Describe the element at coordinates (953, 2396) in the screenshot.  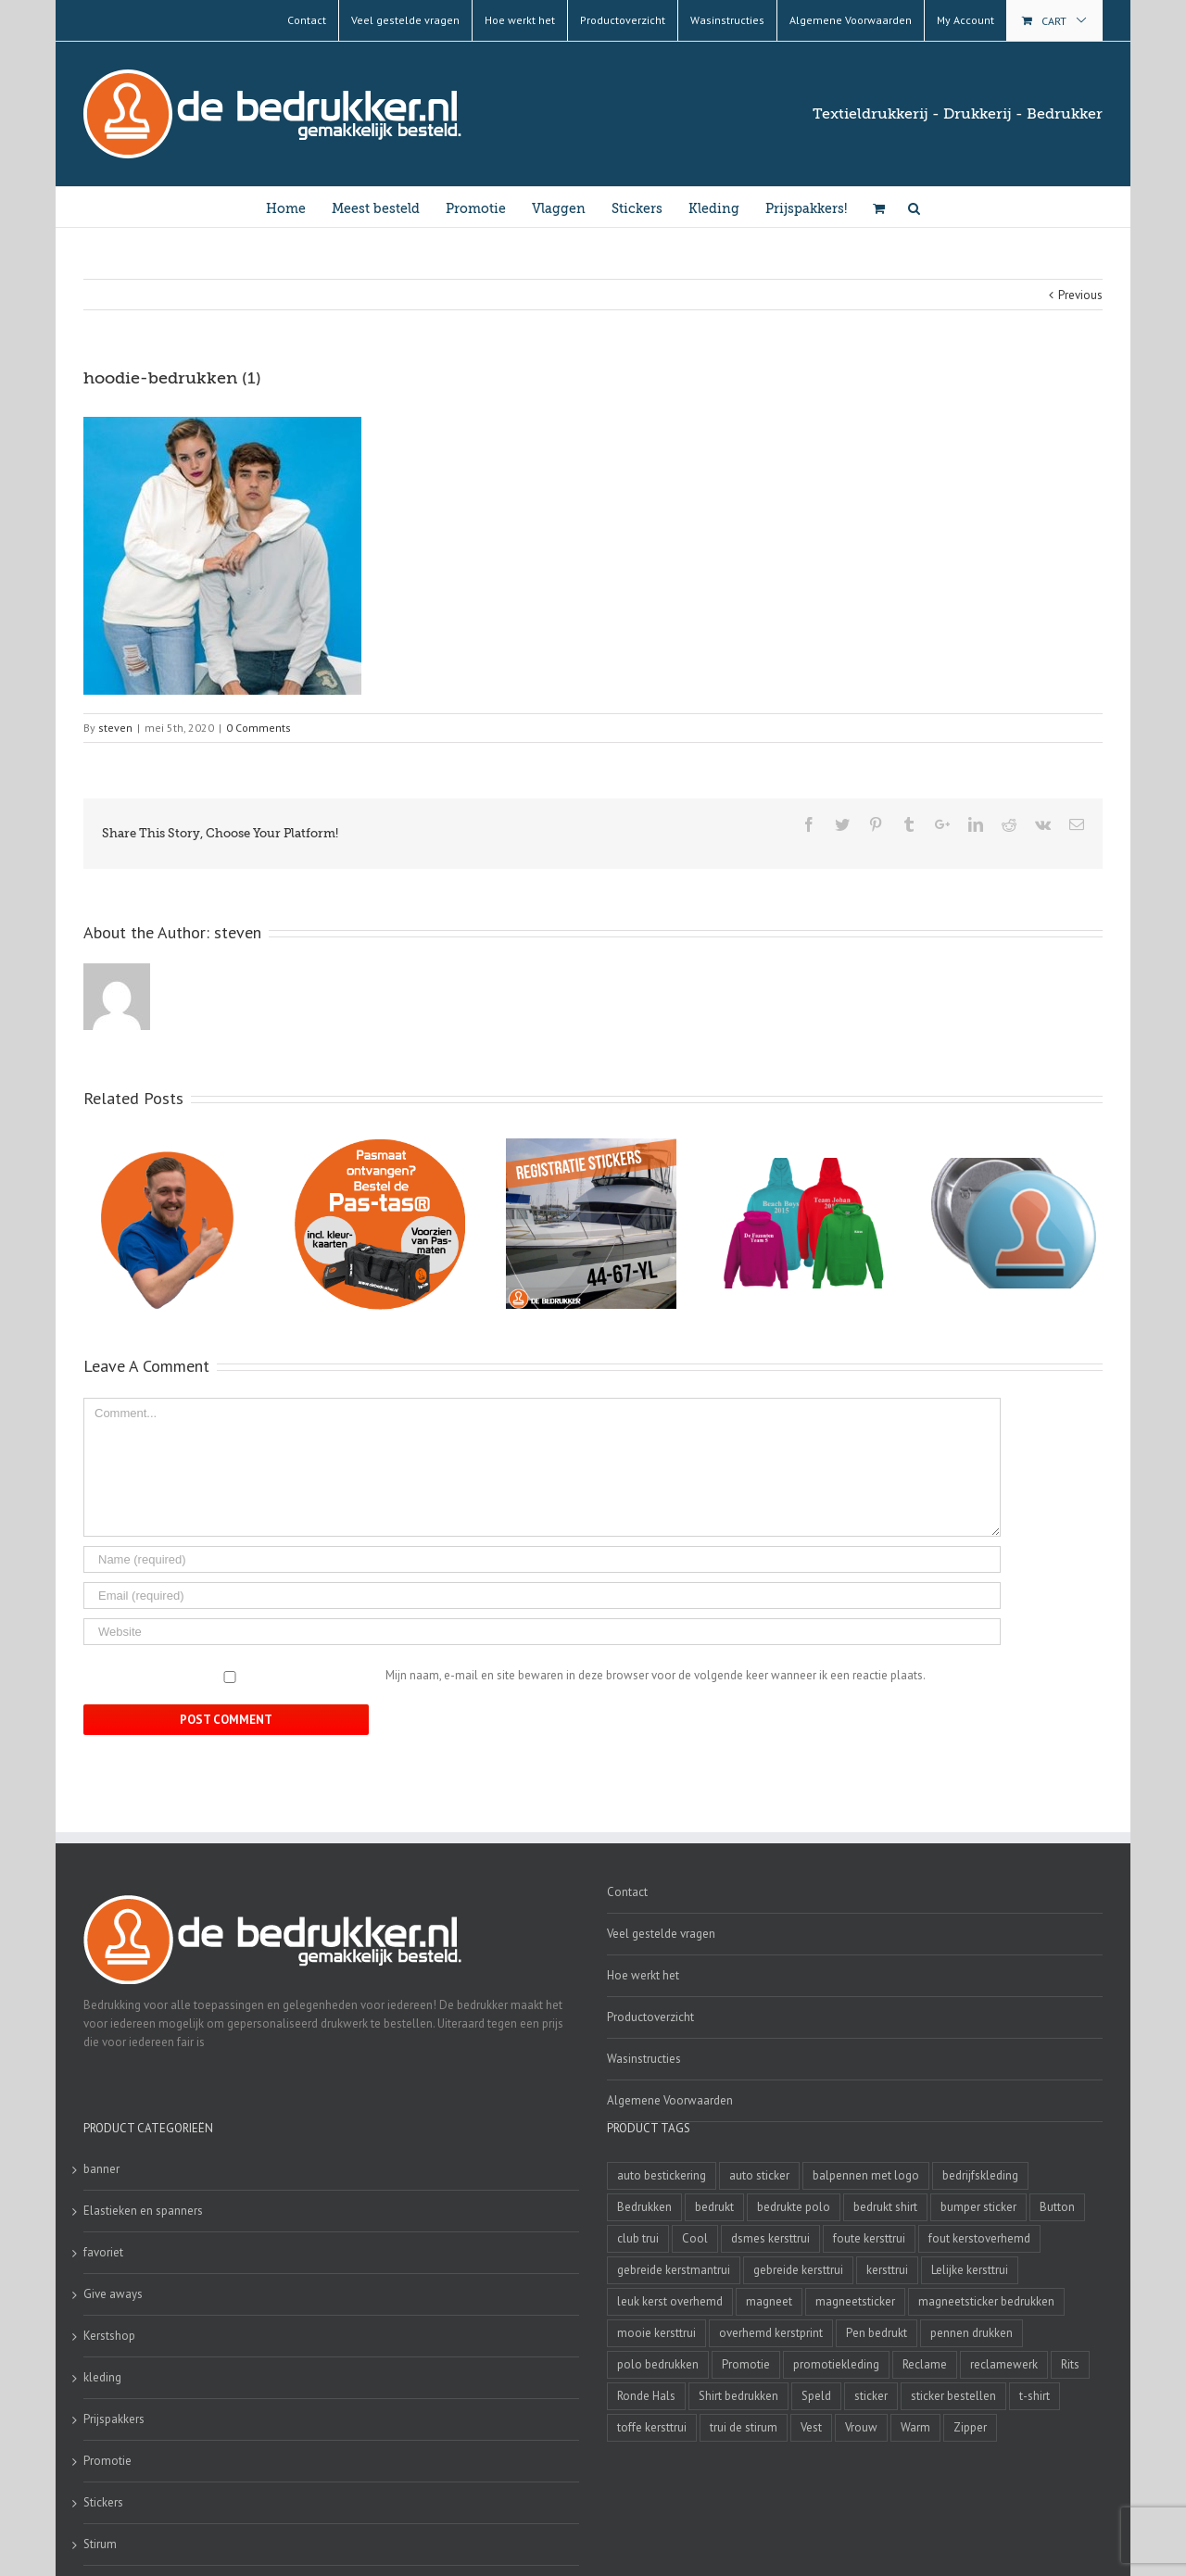
I see `sticker bestellen [sticker bestellen (3 producten)]` at that location.